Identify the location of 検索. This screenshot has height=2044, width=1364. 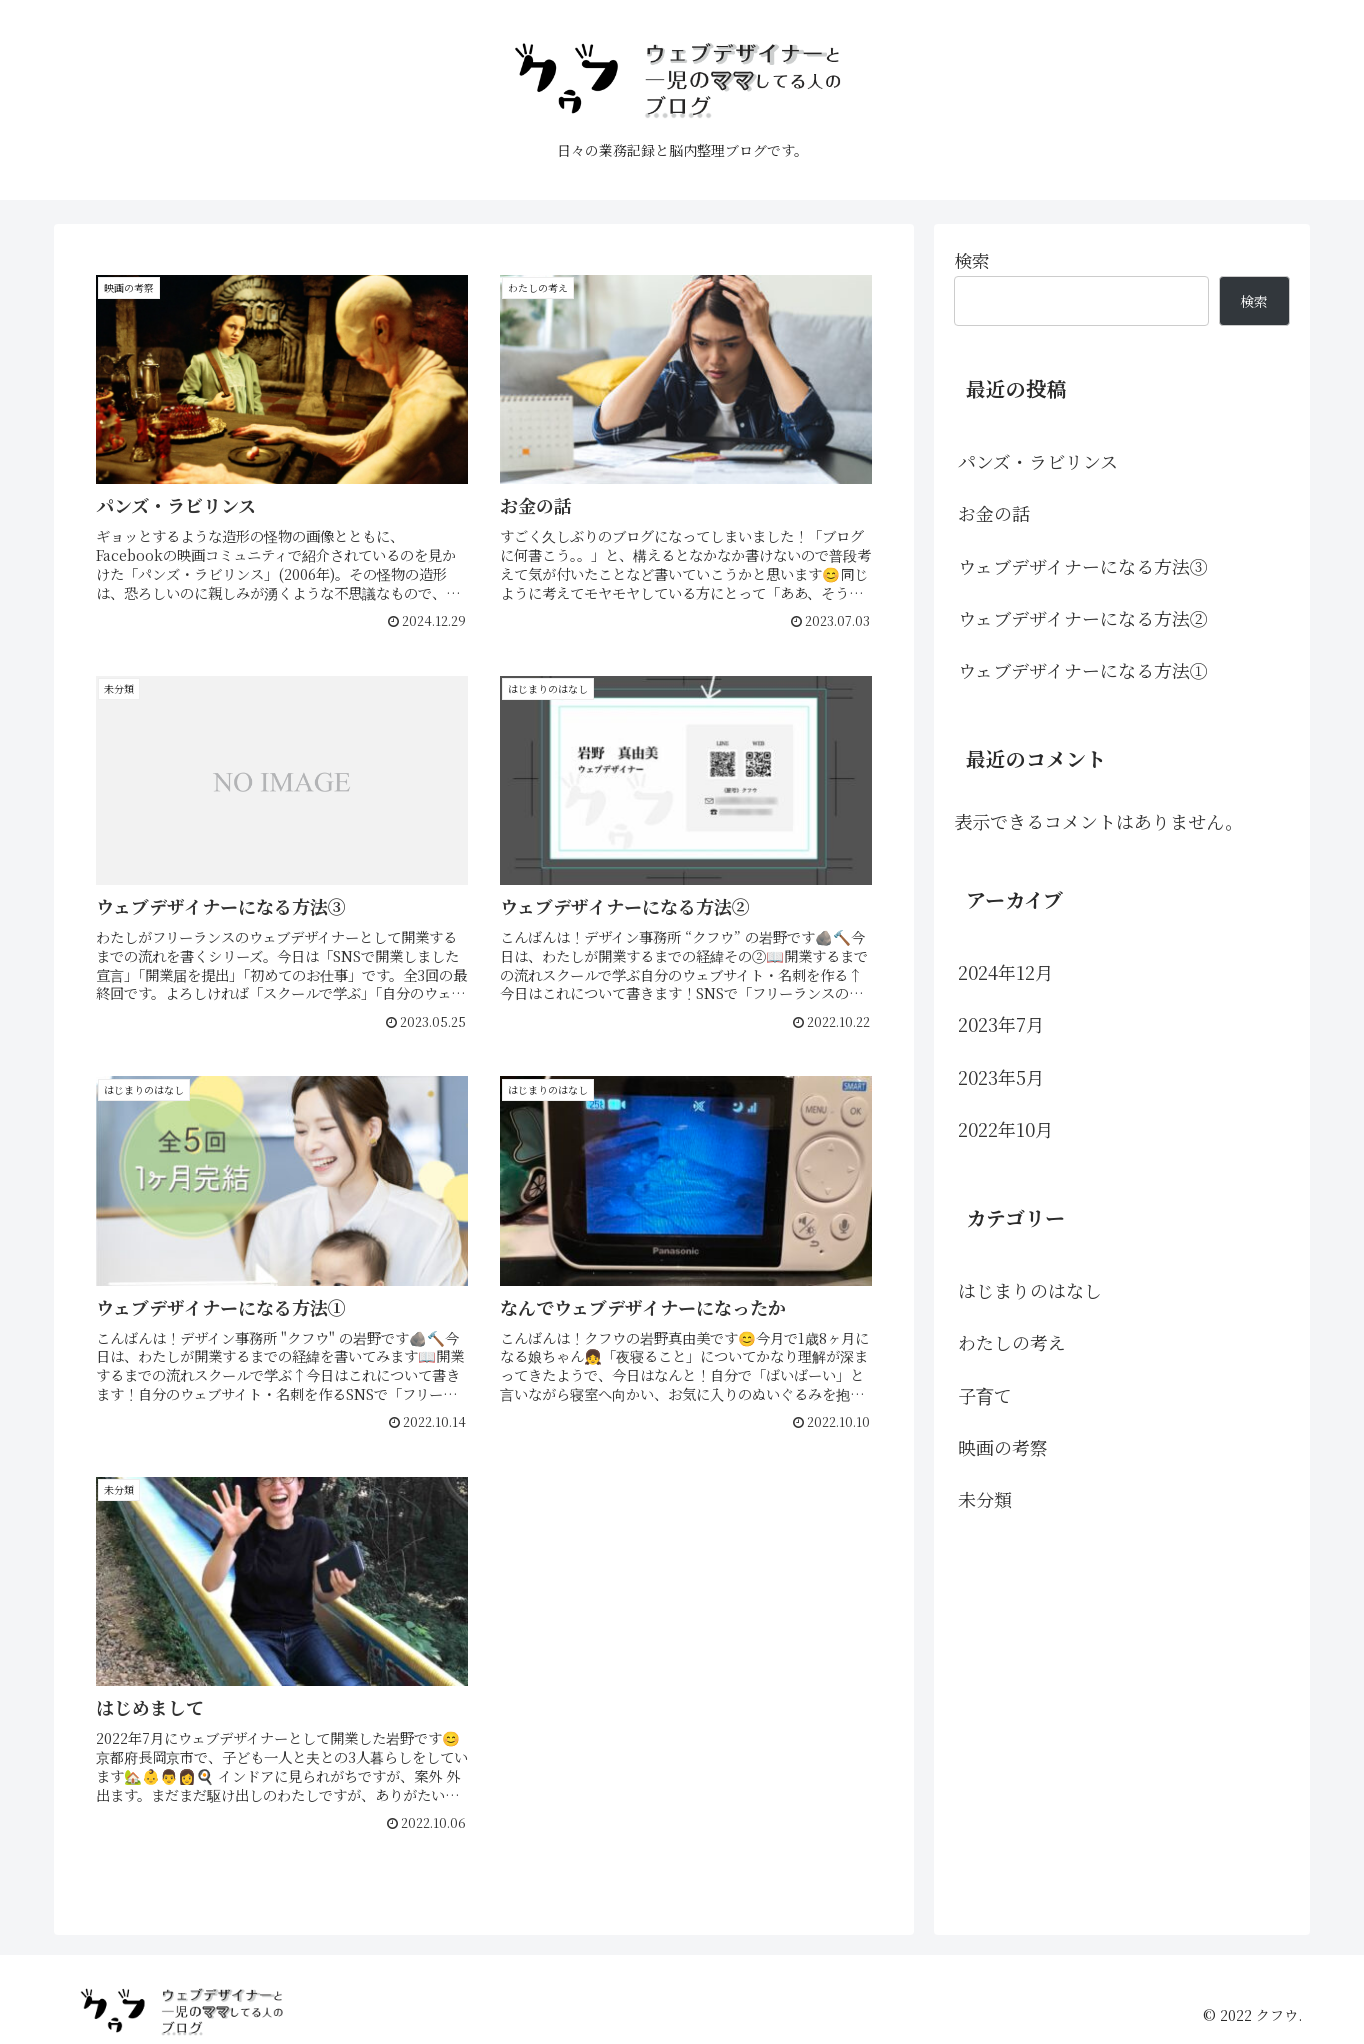
(972, 260).